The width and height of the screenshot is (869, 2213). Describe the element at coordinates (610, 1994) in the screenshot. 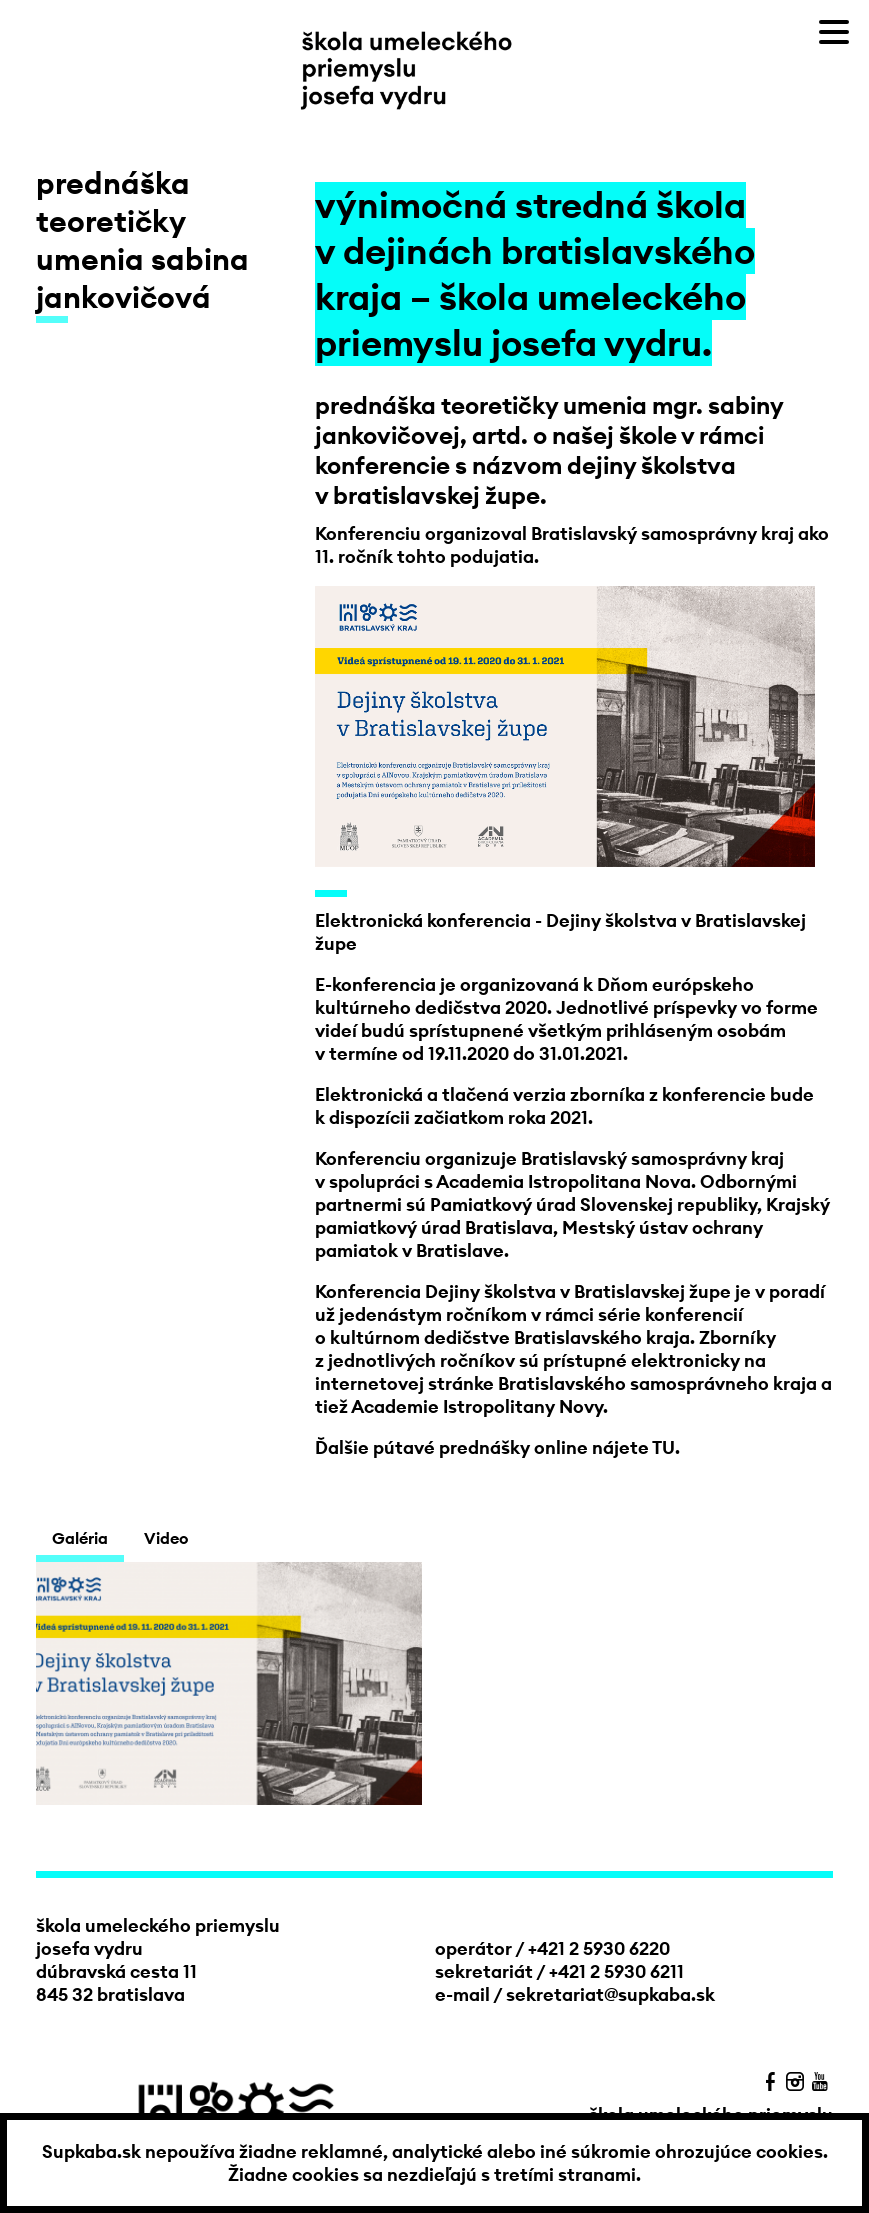

I see `sekretariat@supkaba.sk` at that location.